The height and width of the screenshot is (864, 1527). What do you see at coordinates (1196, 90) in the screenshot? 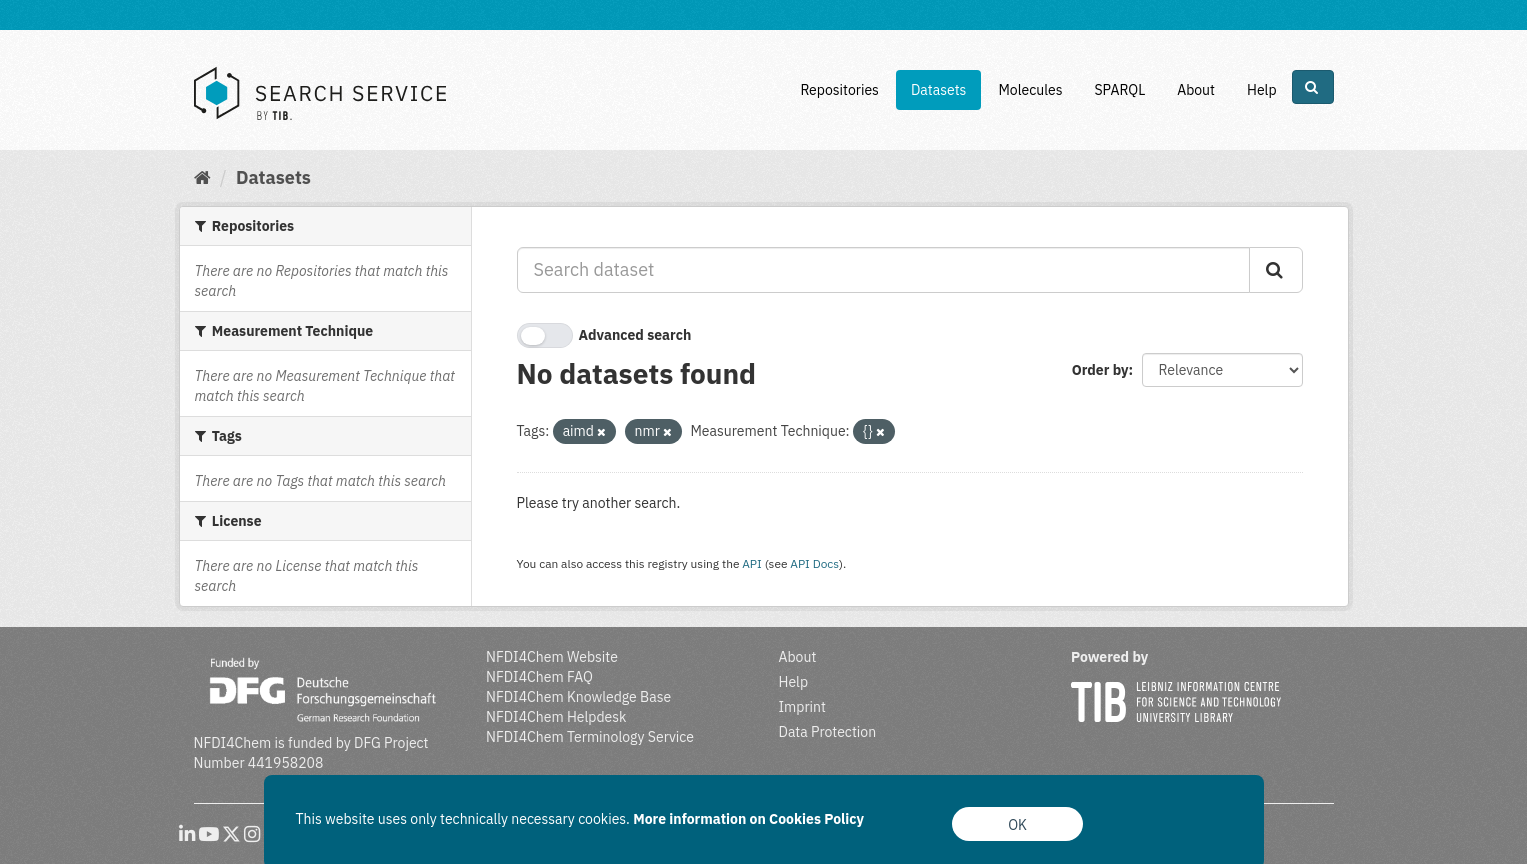
I see `About` at bounding box center [1196, 90].